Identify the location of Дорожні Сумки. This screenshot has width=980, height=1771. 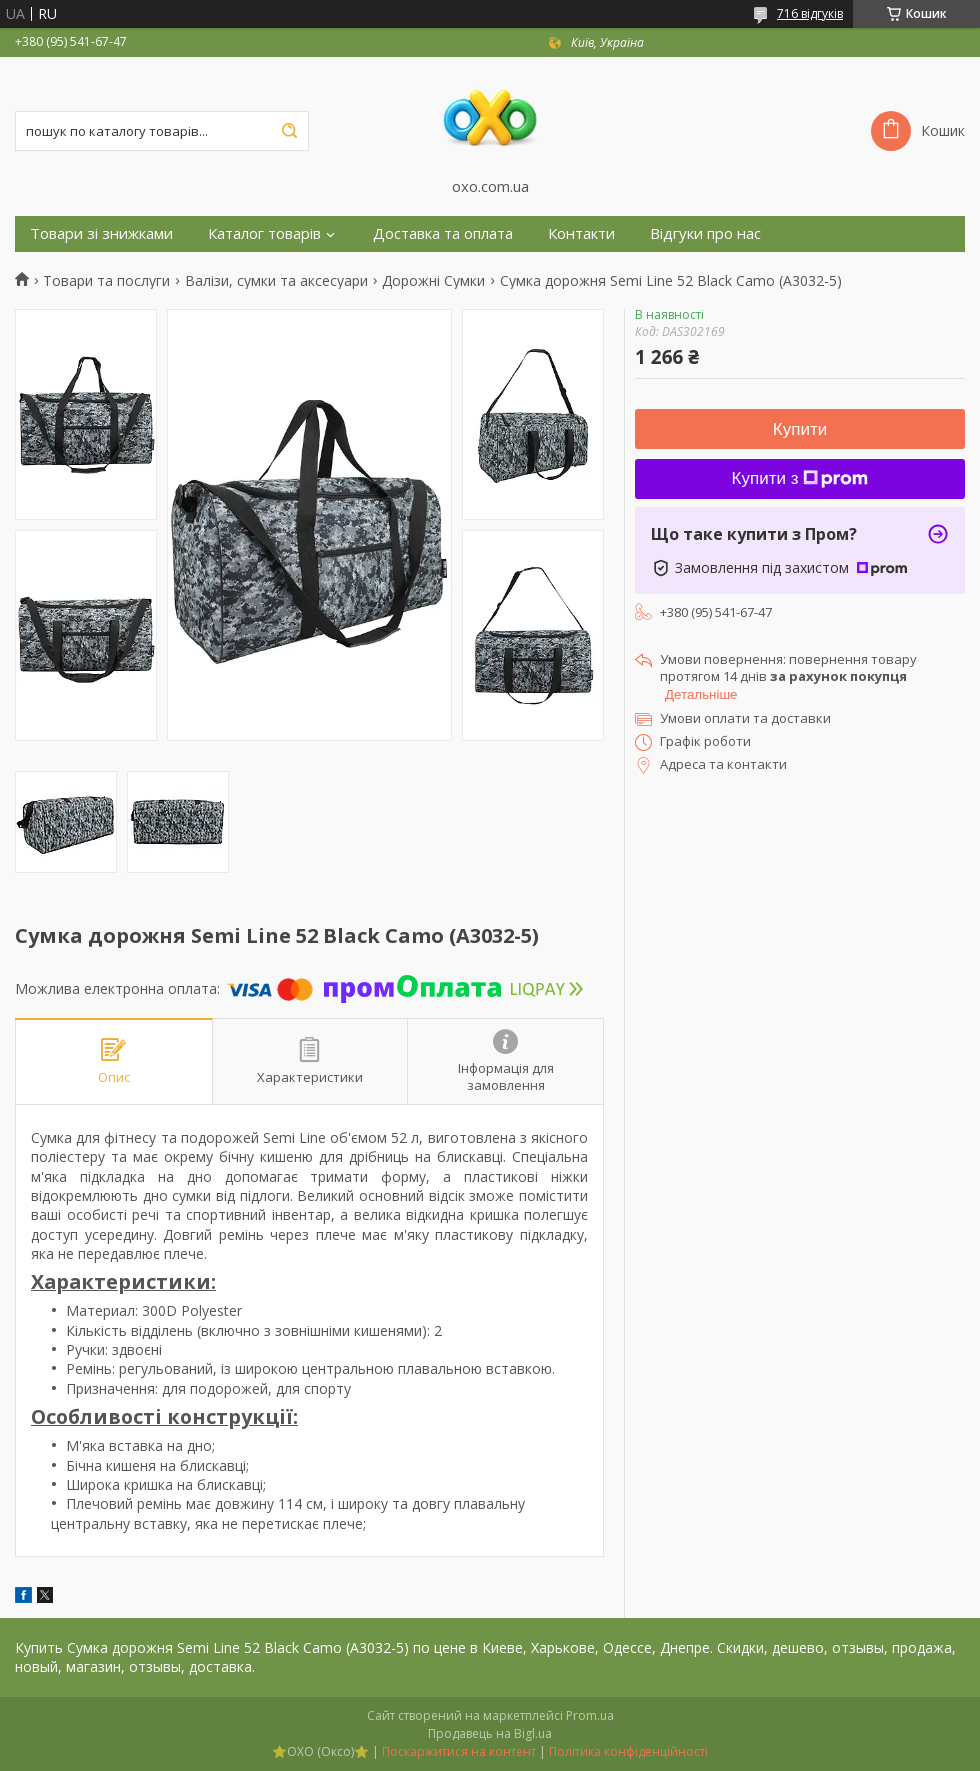
(433, 281).